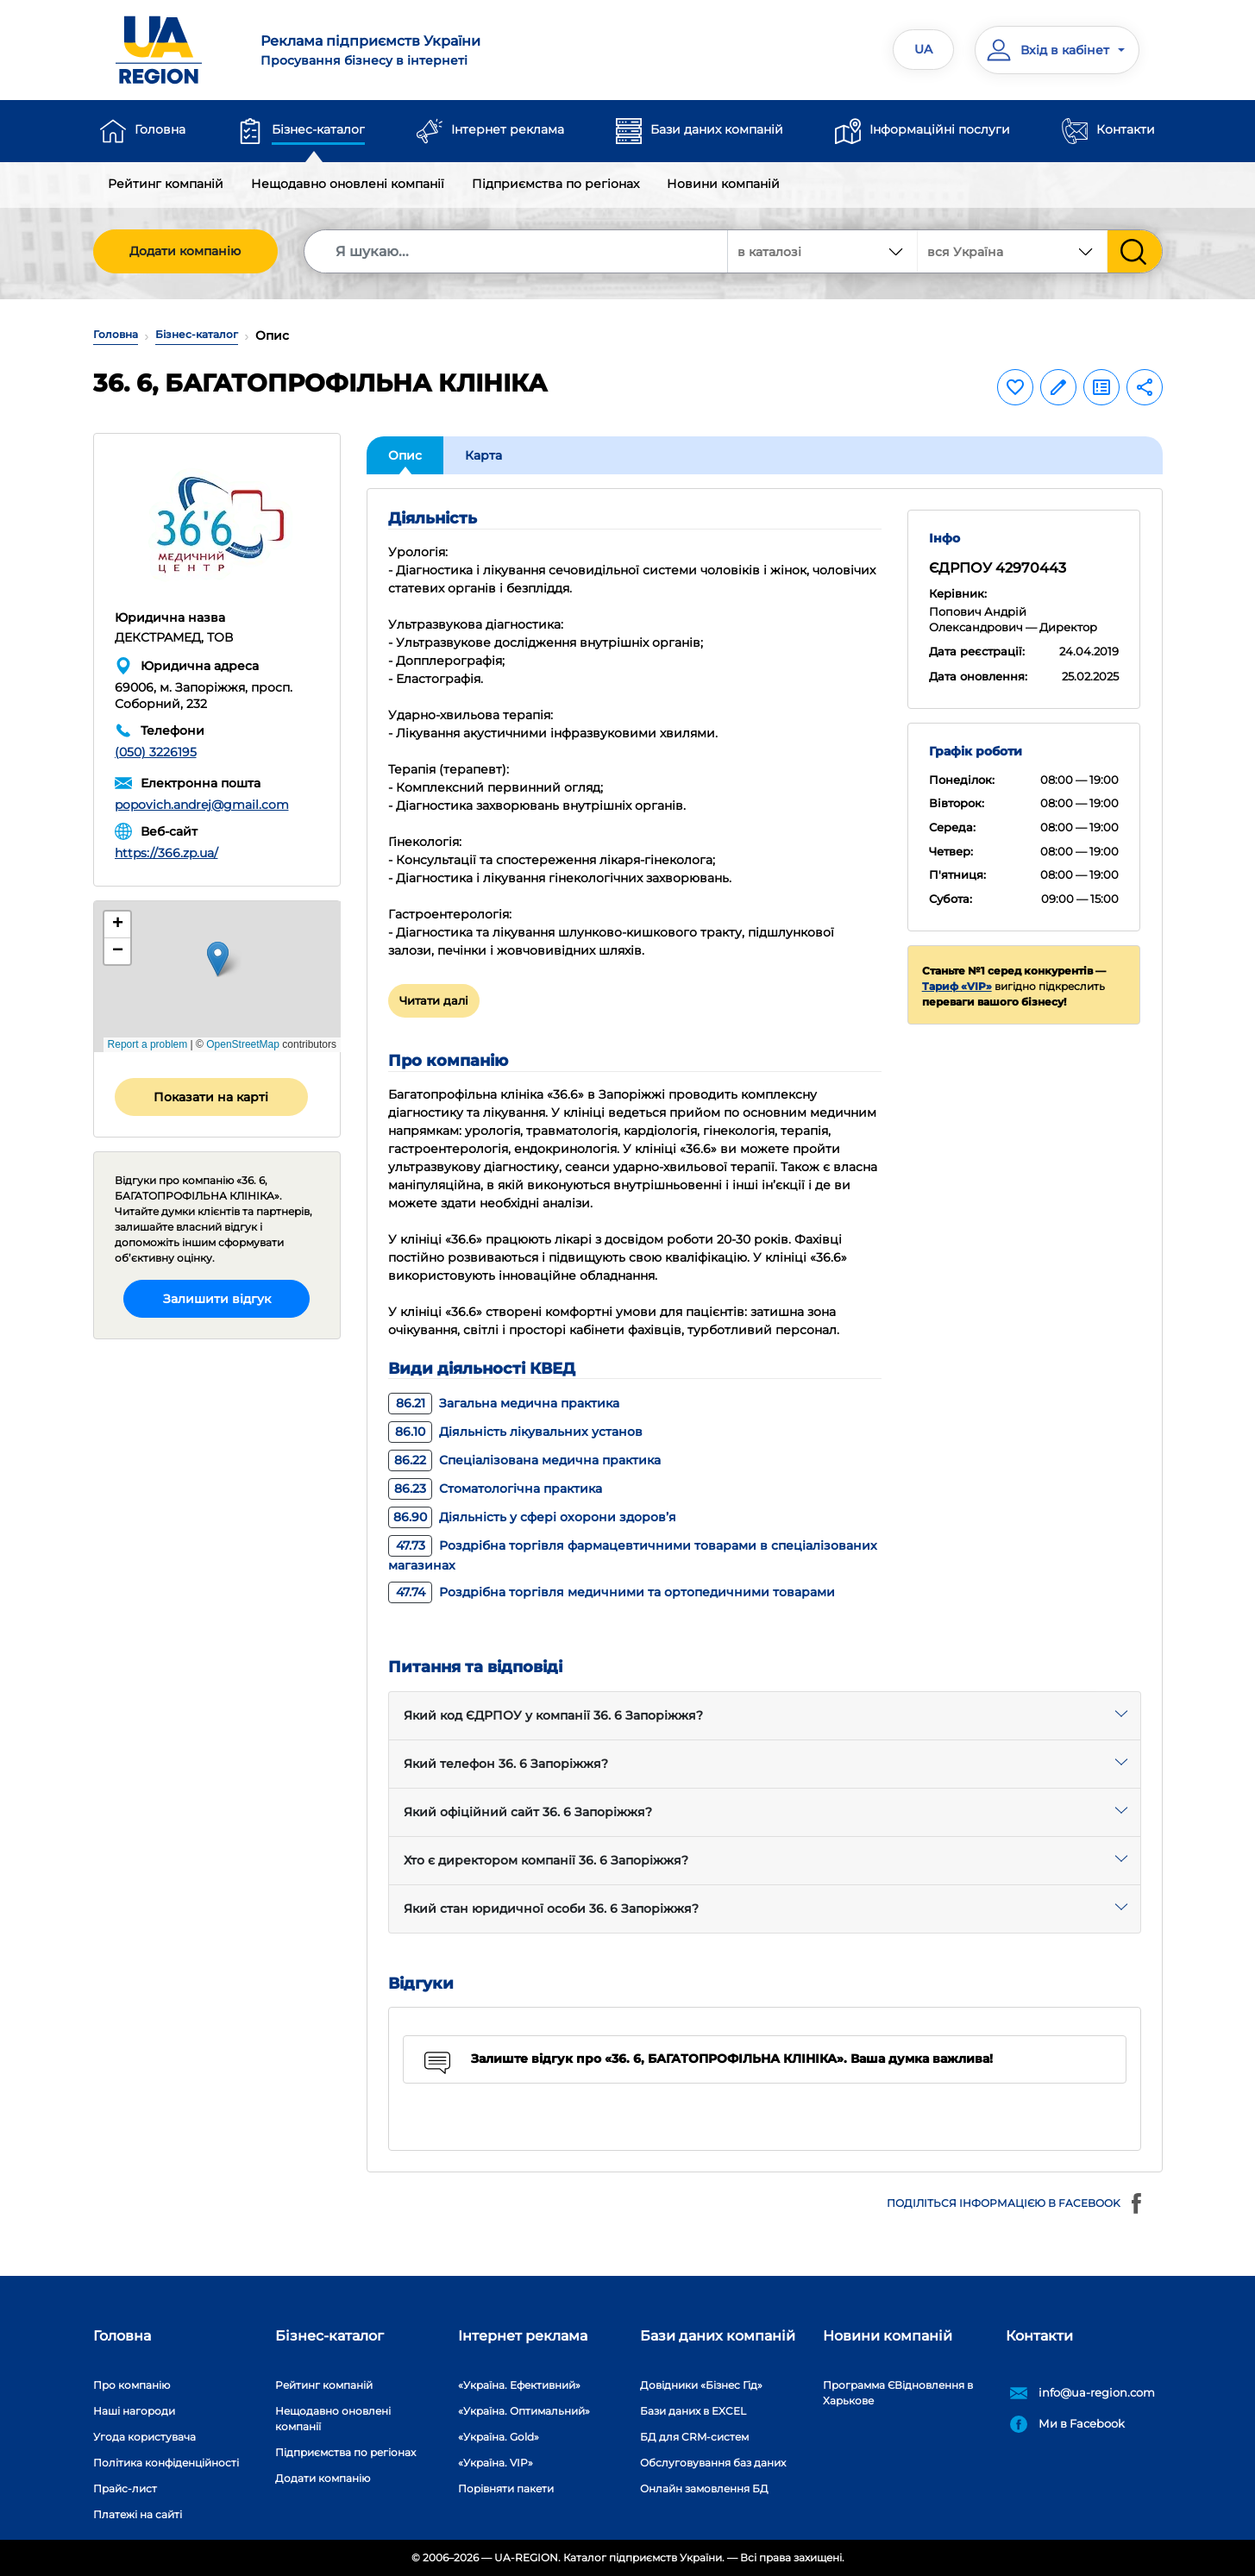 The image size is (1255, 2576). What do you see at coordinates (318, 129) in the screenshot?
I see `Бізнес-каталог` at bounding box center [318, 129].